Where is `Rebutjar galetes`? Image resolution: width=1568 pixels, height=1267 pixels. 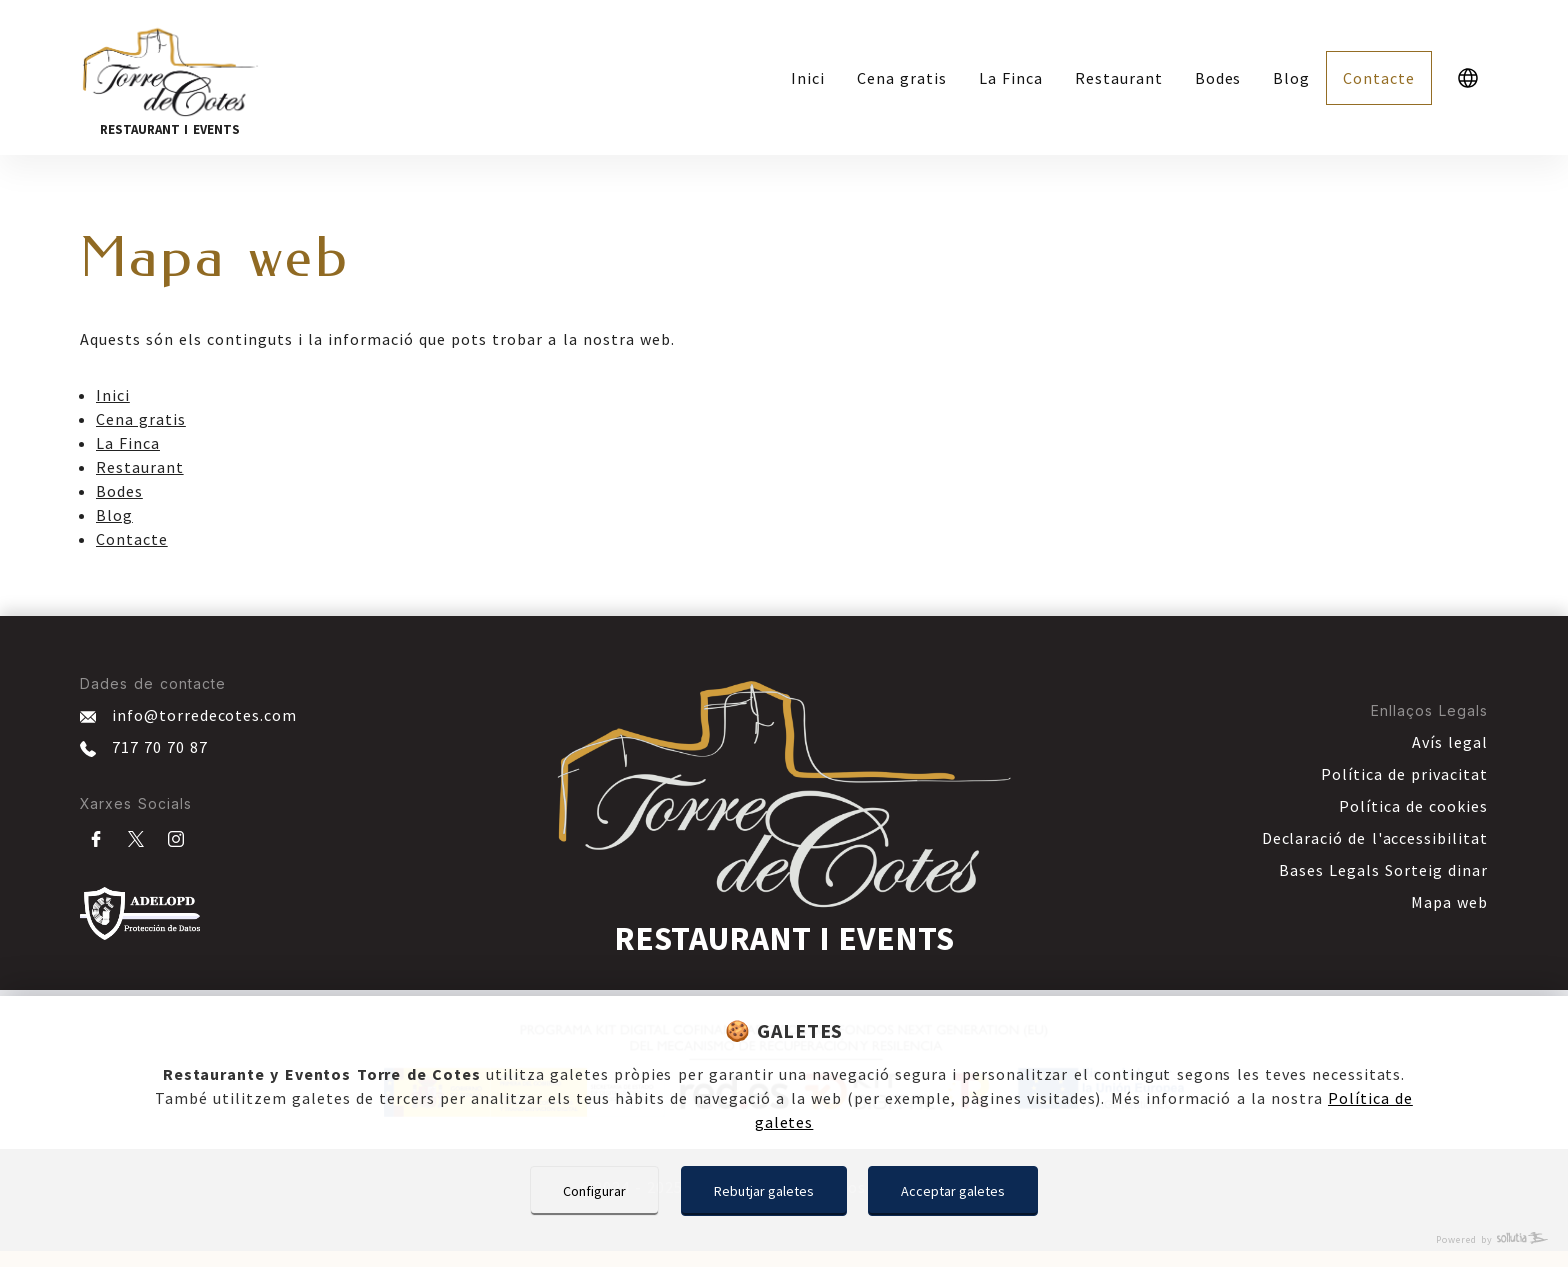 Rebutjar galetes is located at coordinates (764, 1191).